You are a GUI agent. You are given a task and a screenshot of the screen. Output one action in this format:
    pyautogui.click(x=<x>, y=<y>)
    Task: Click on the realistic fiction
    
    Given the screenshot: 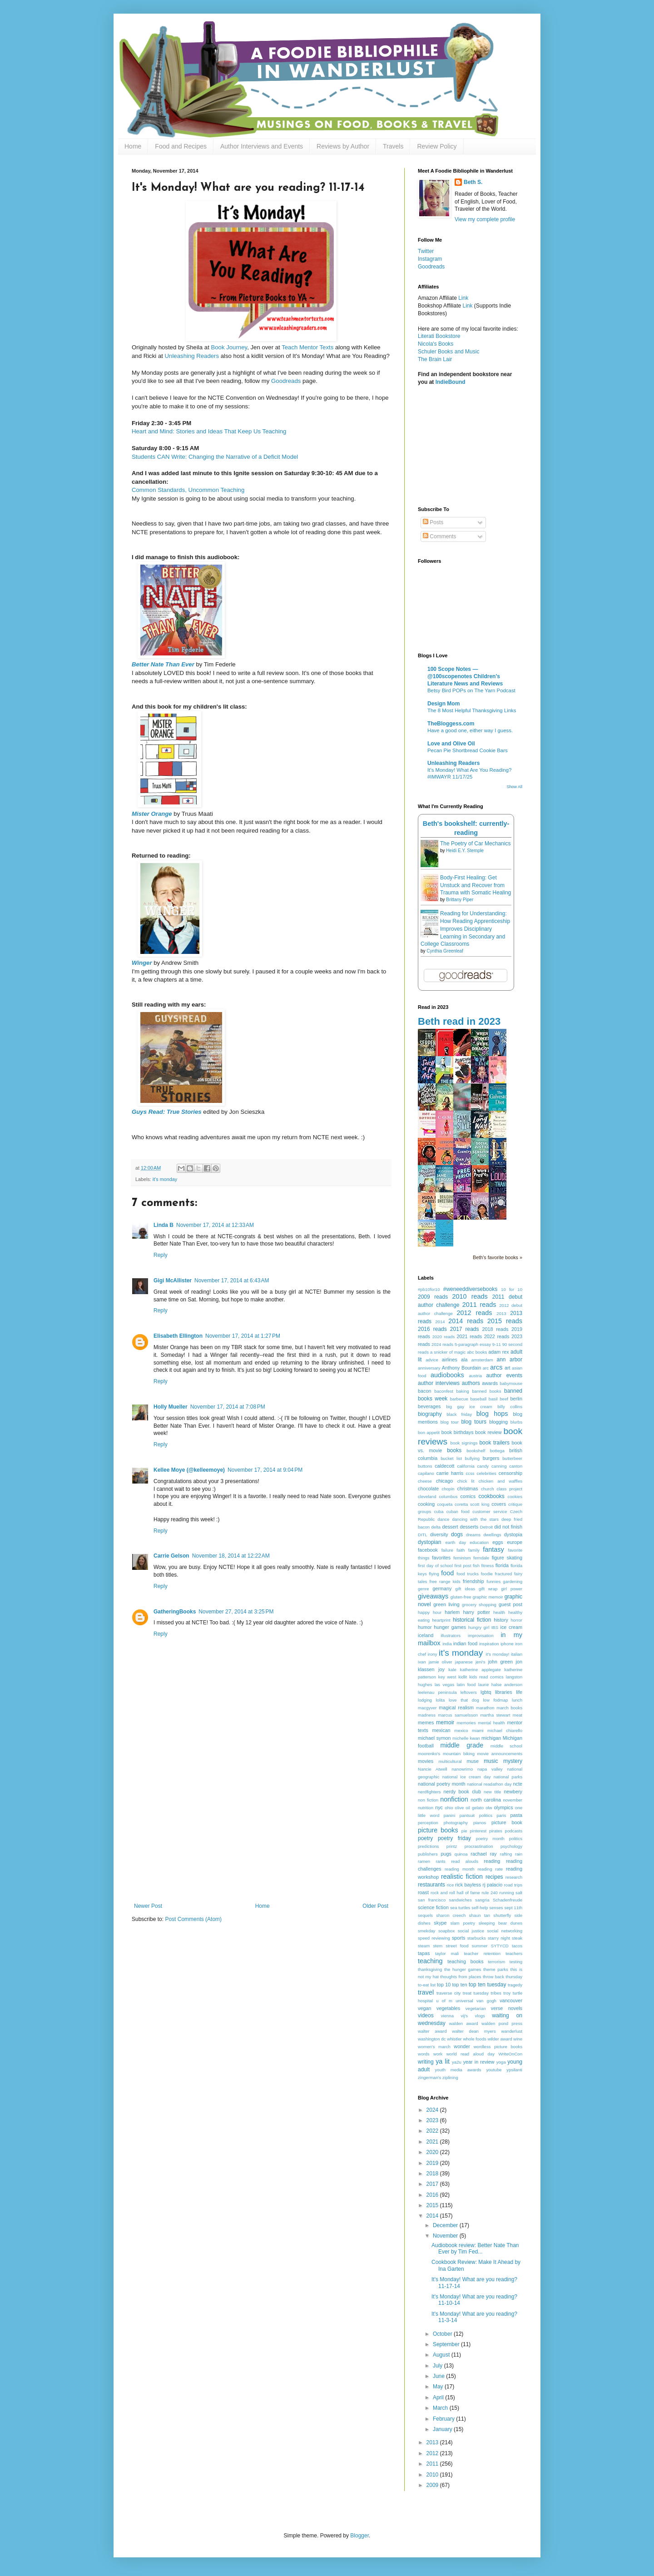 What is the action you would take?
    pyautogui.click(x=462, y=1876)
    